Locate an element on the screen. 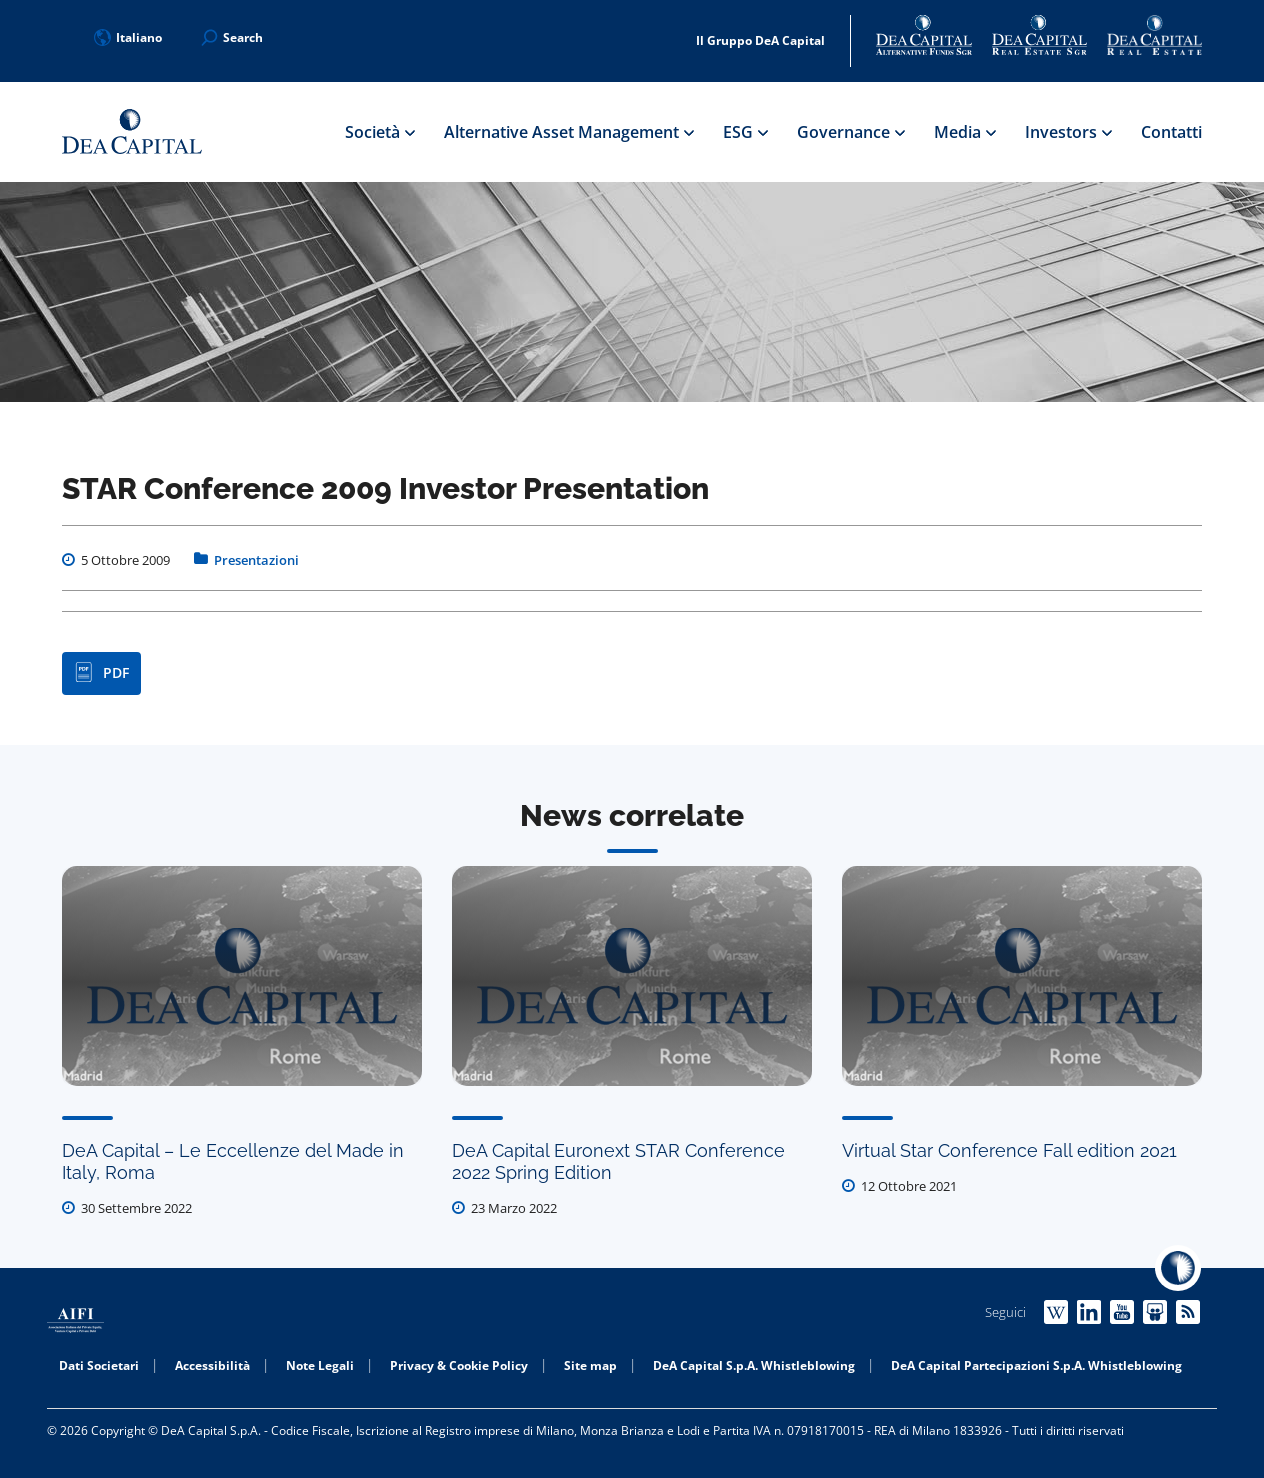 This screenshot has width=1264, height=1478. Contatti is located at coordinates (1171, 132).